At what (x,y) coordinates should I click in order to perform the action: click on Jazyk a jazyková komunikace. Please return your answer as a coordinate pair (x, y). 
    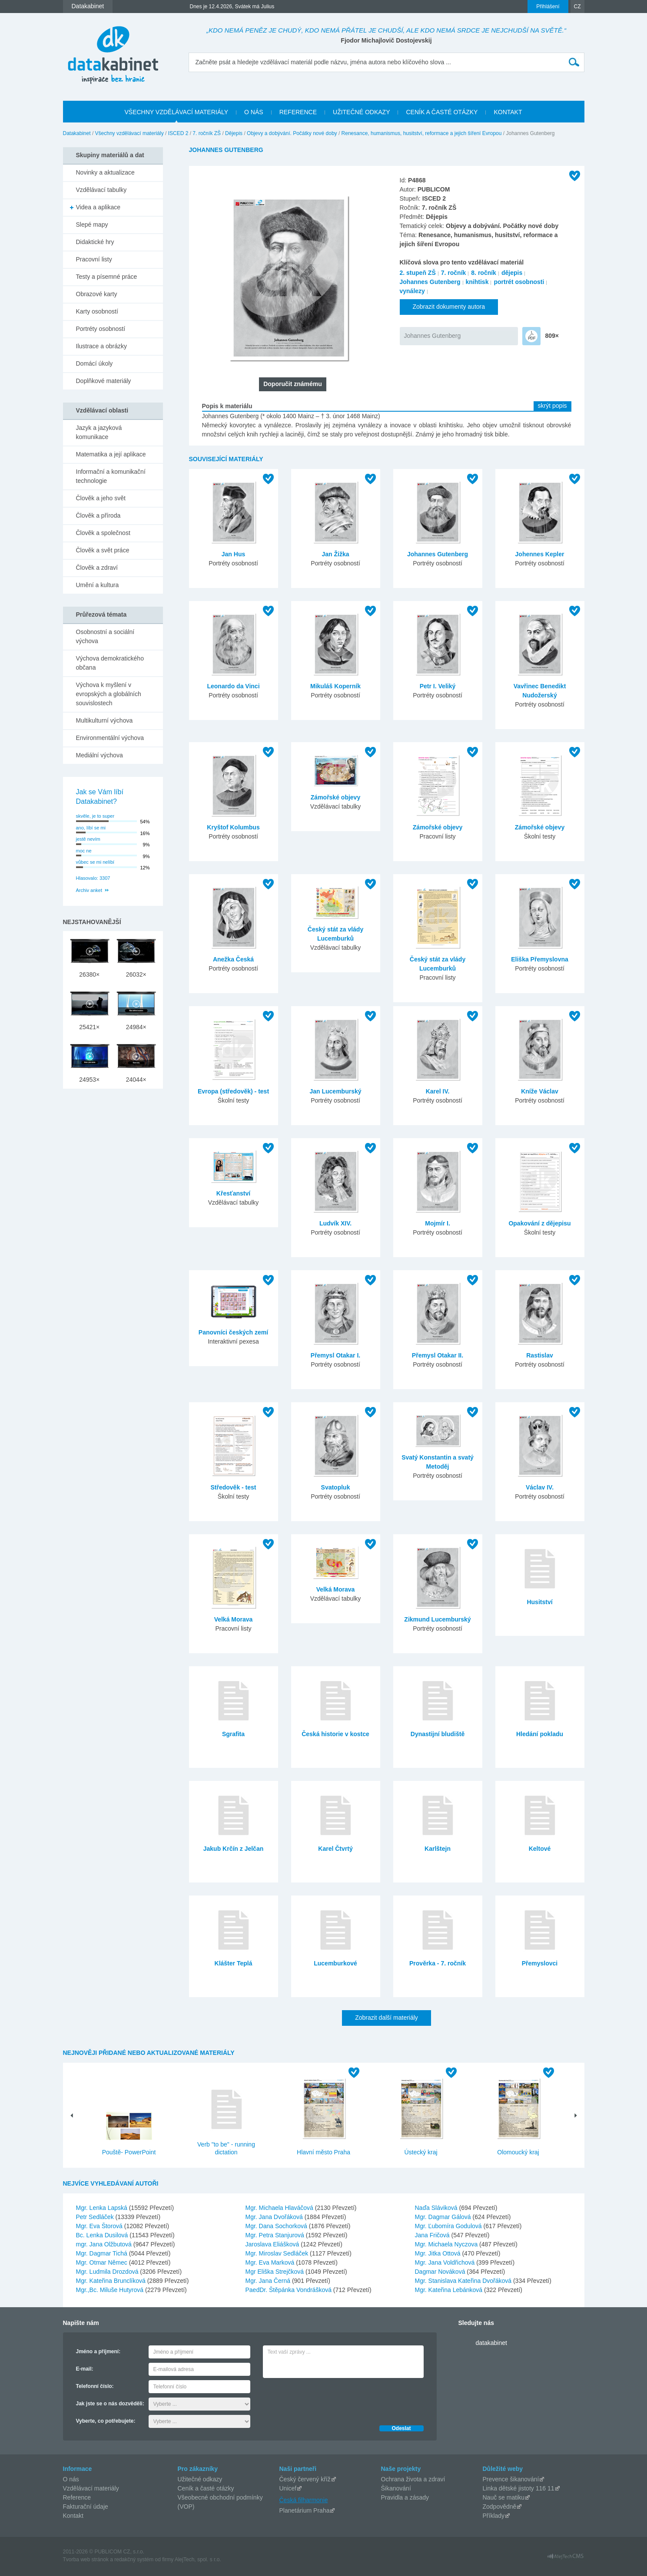
    Looking at the image, I should click on (99, 432).